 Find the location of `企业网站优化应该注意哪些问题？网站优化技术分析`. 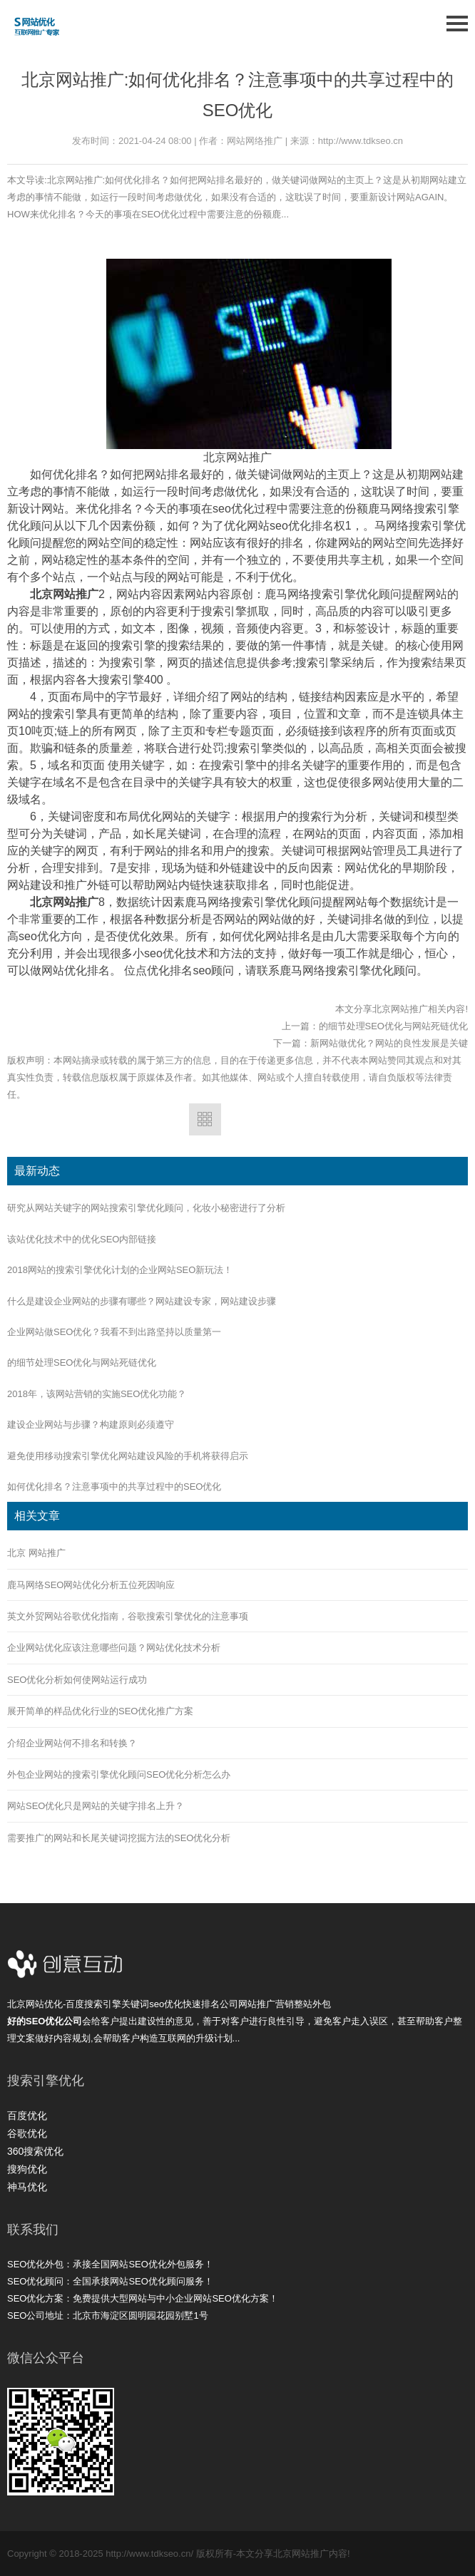

企业网站优化应该注意哪些问题？网站优化技术分析 is located at coordinates (113, 1647).